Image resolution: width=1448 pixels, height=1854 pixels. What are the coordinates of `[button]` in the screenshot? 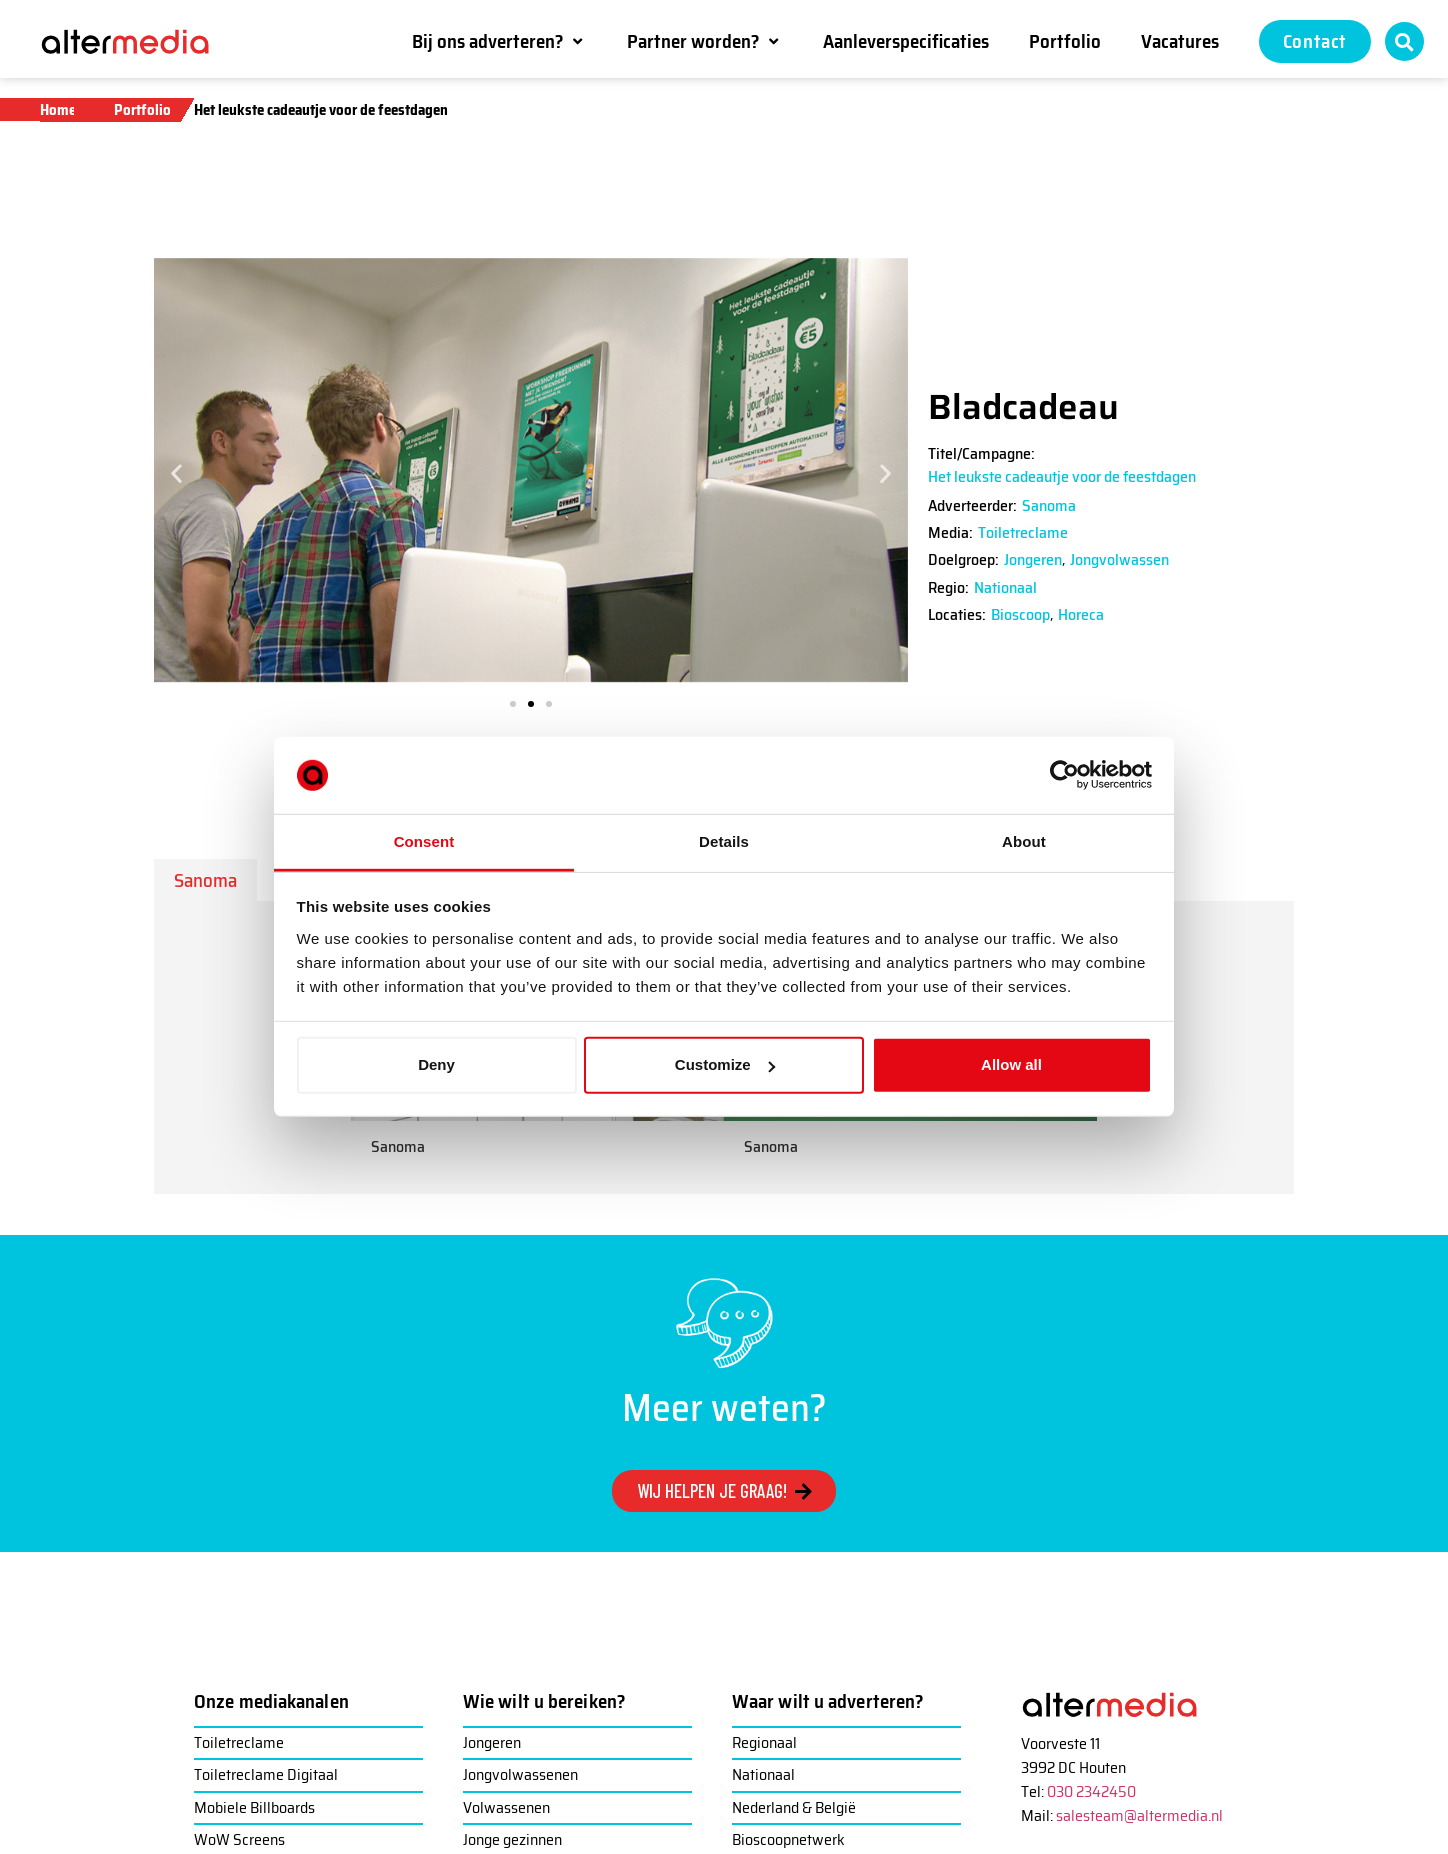 It's located at (499, 41).